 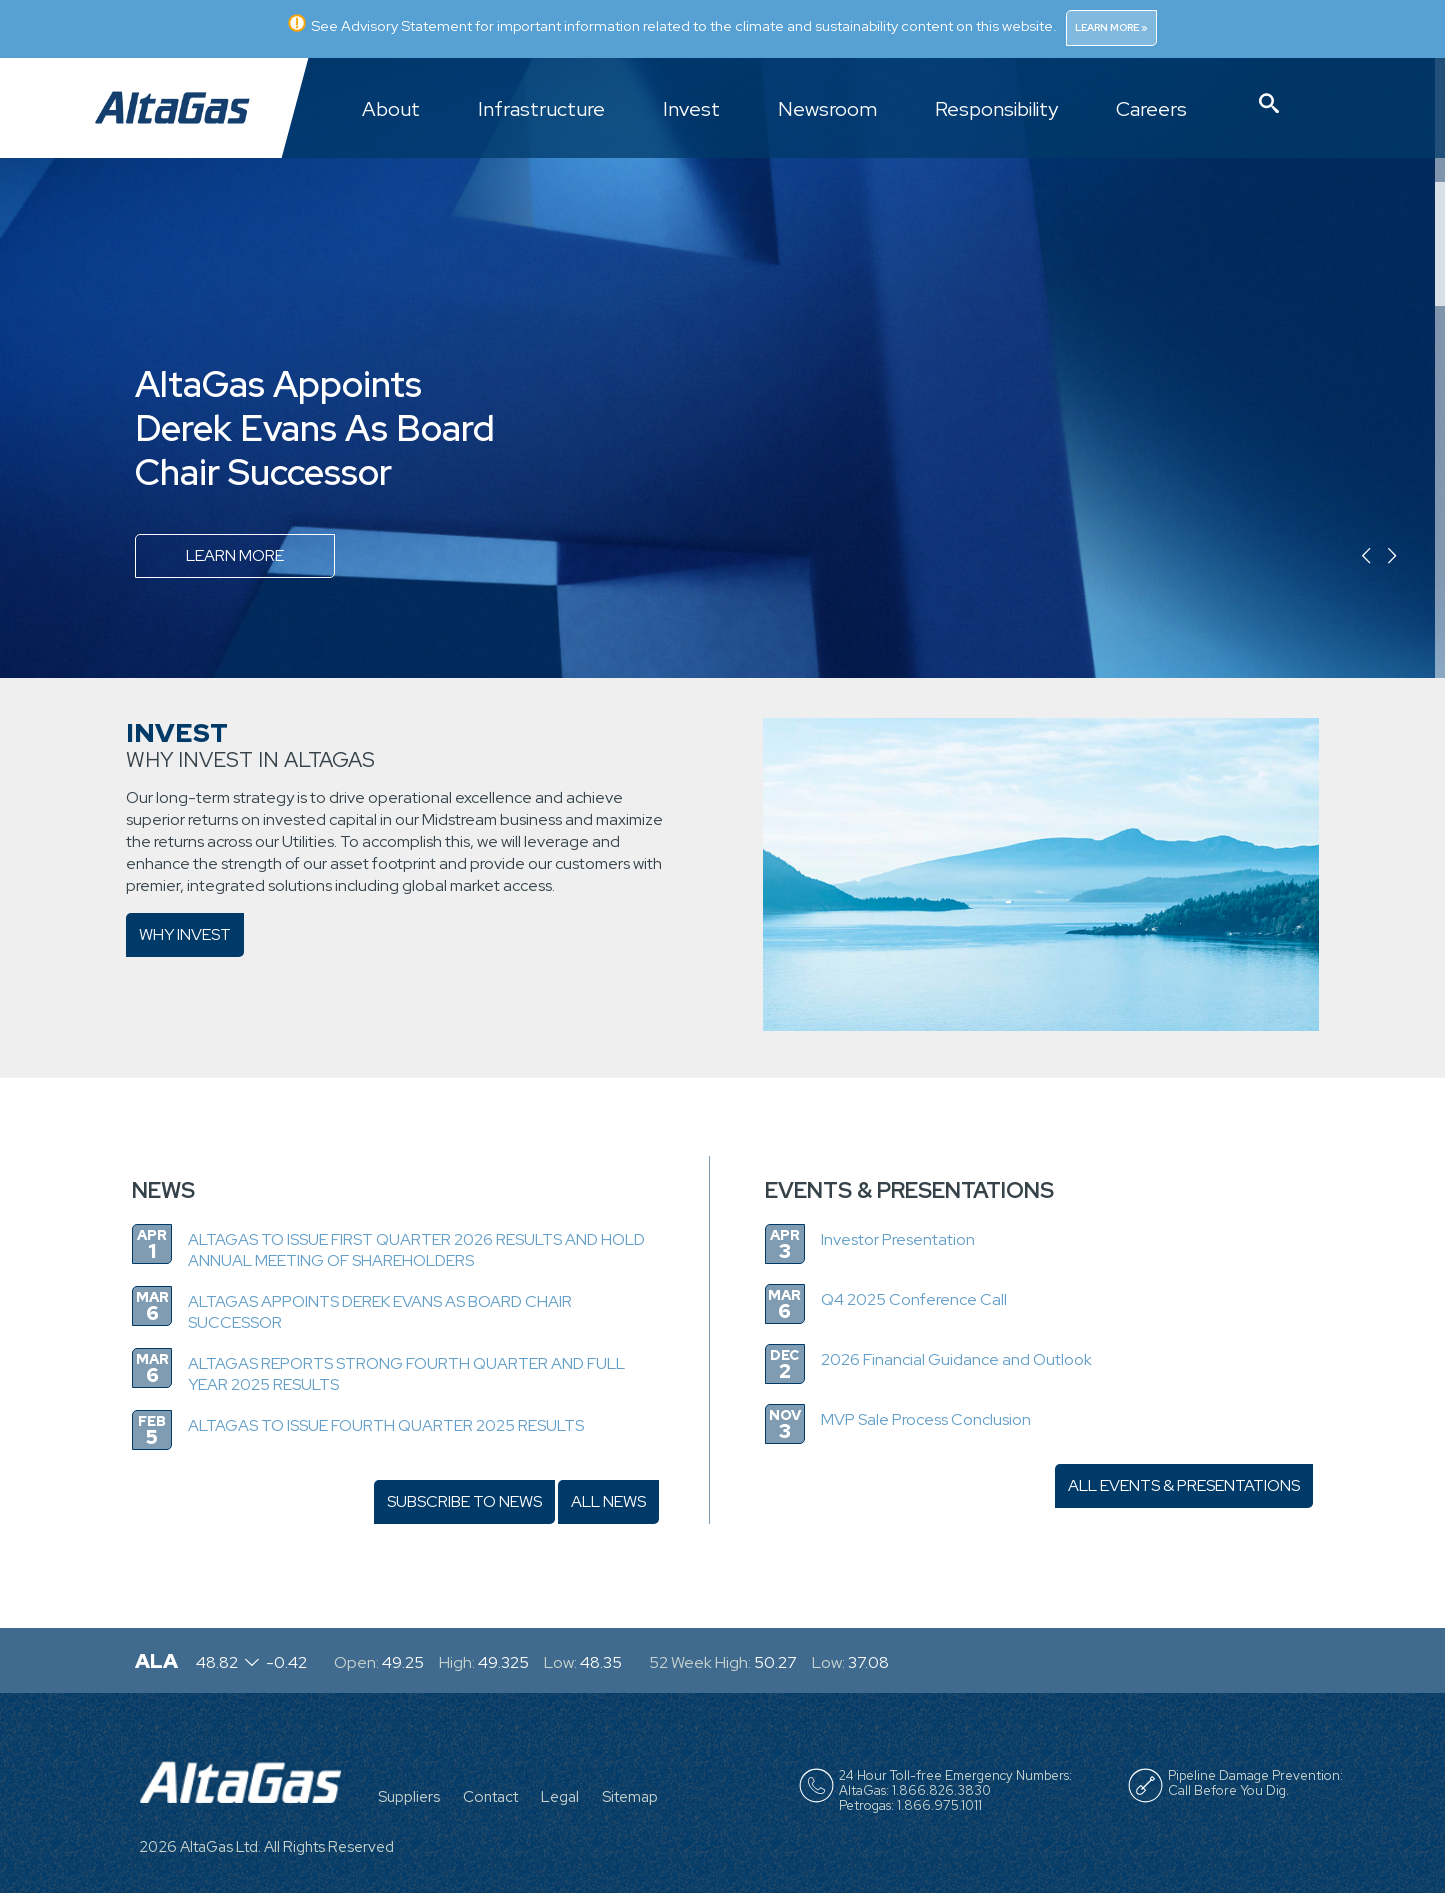 What do you see at coordinates (541, 110) in the screenshot?
I see `Infrastructure` at bounding box center [541, 110].